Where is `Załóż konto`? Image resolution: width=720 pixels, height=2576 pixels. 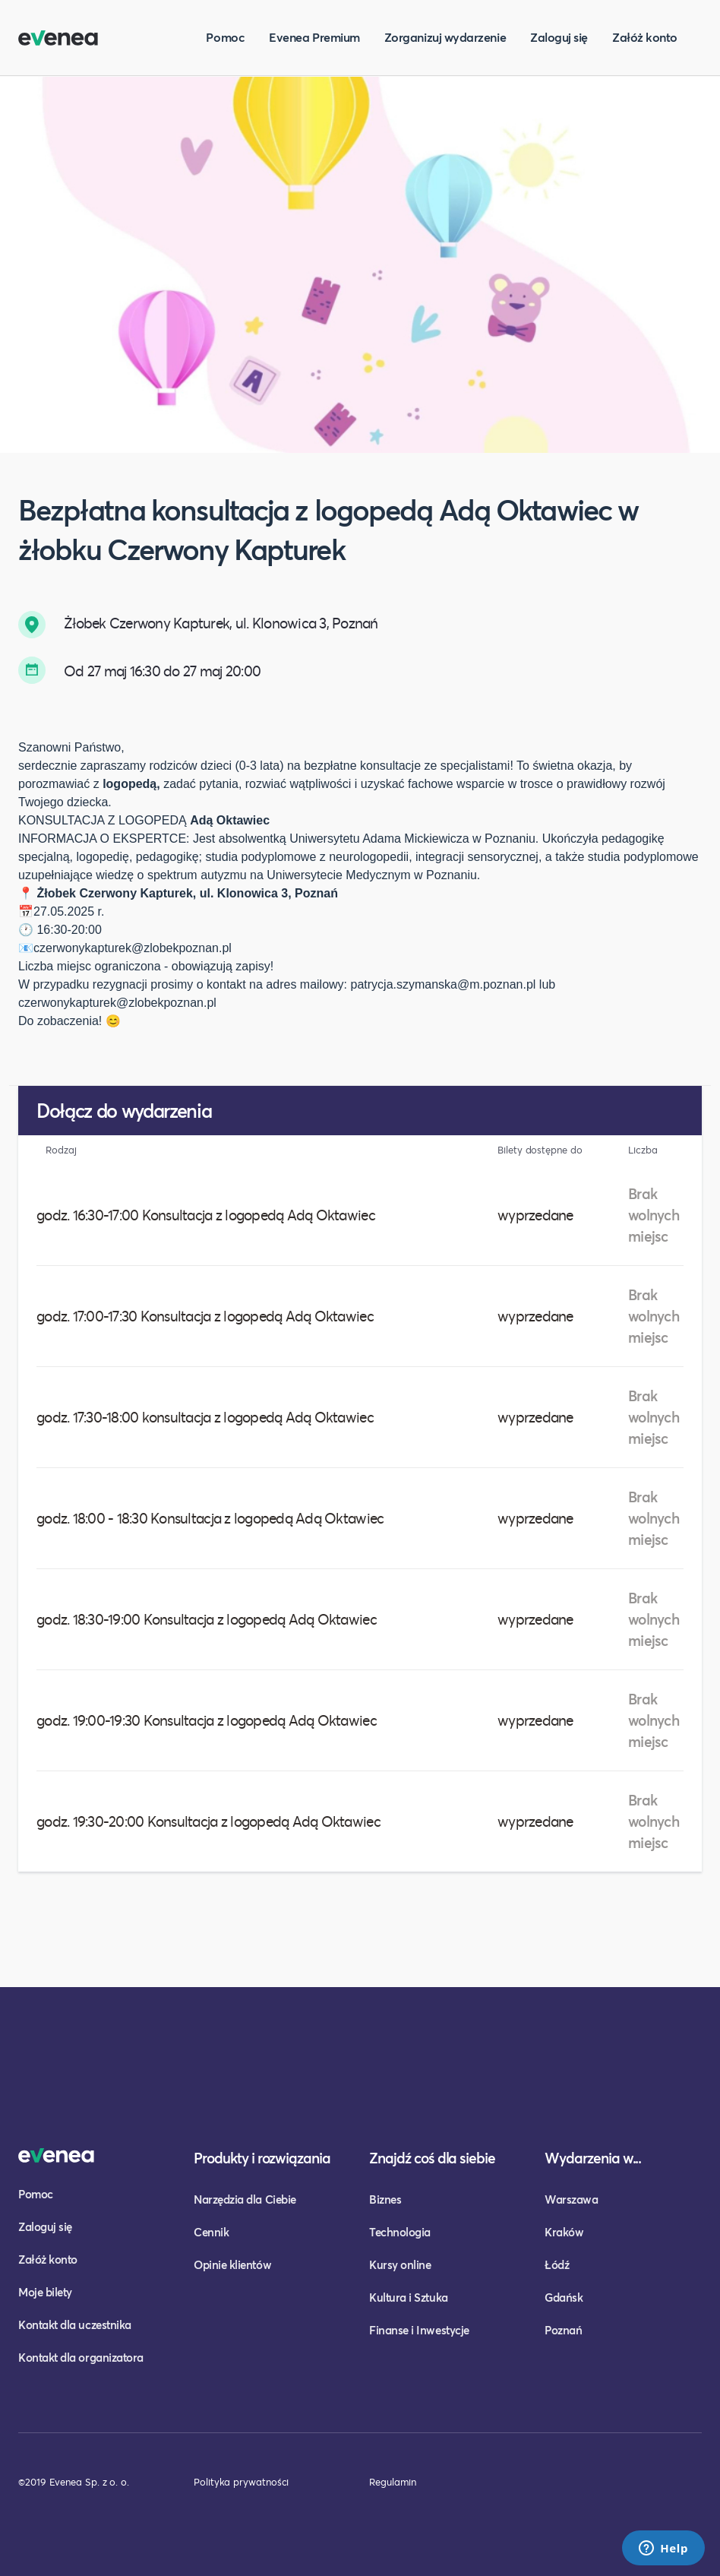
Załóż konto is located at coordinates (644, 37).